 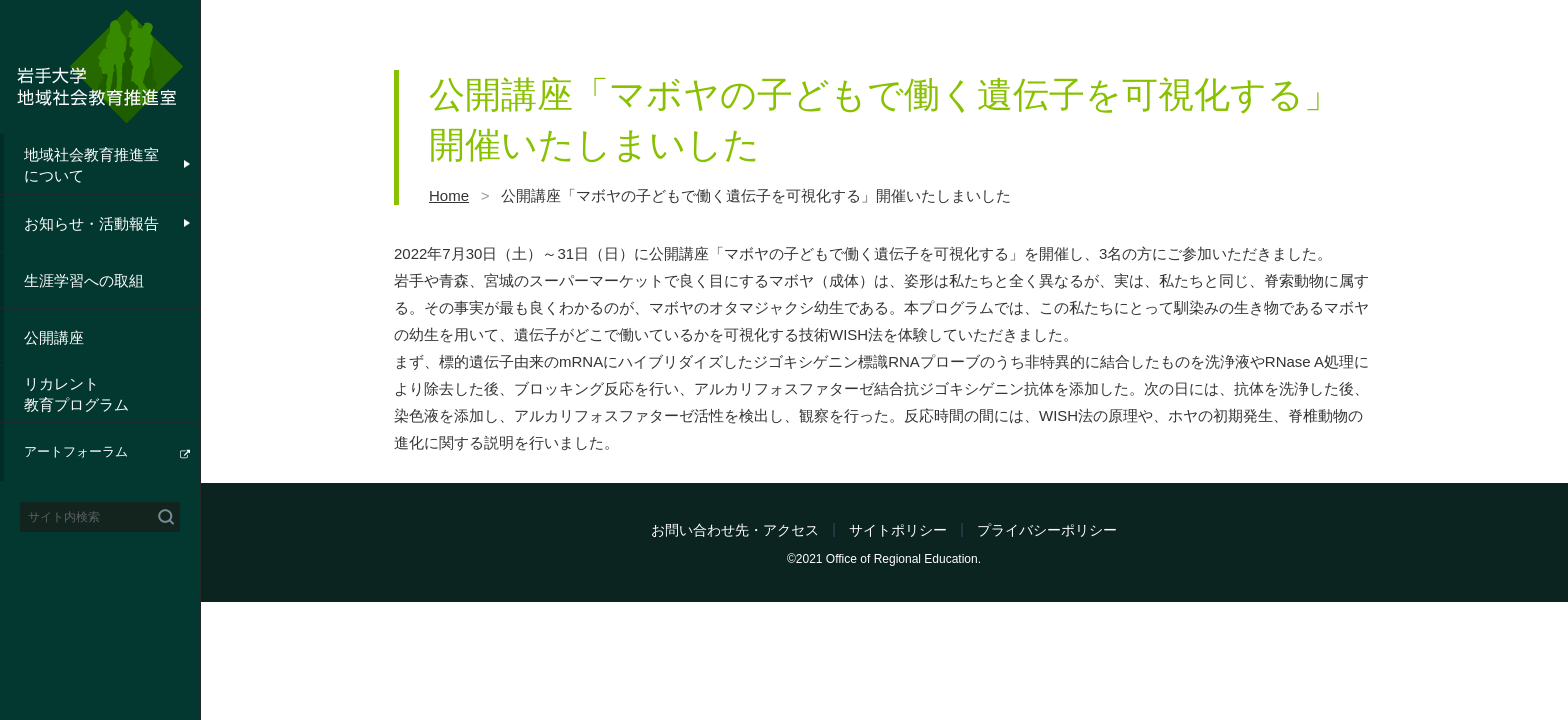 What do you see at coordinates (1047, 530) in the screenshot?
I see `プライバシーポリシー` at bounding box center [1047, 530].